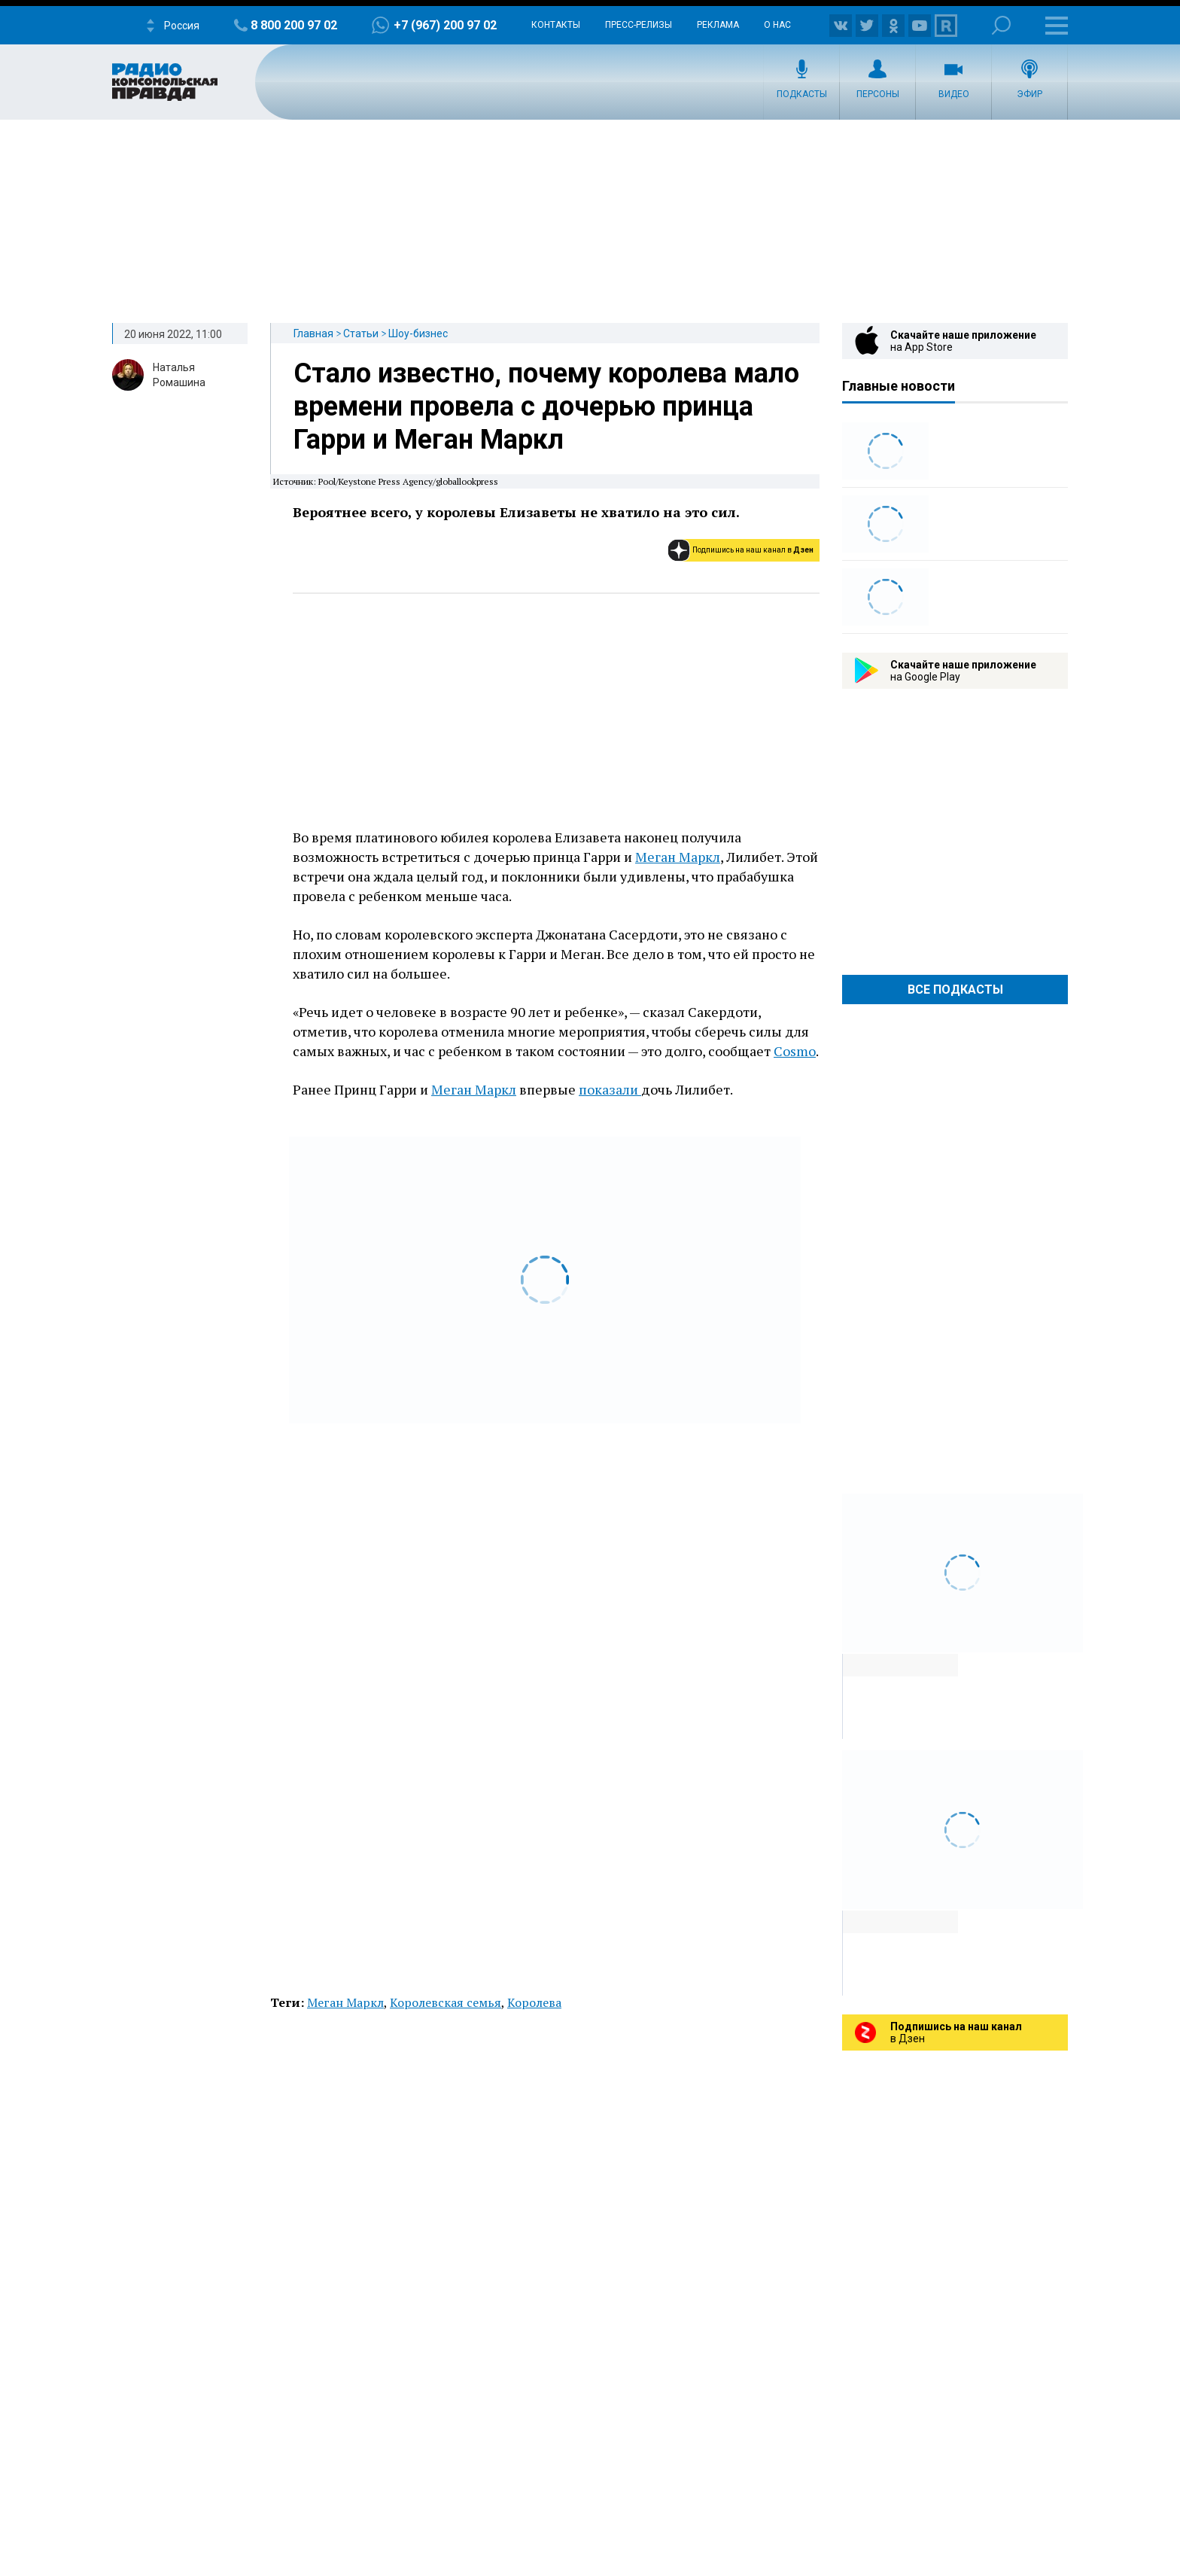  Describe the element at coordinates (777, 25) in the screenshot. I see `О нас` at that location.